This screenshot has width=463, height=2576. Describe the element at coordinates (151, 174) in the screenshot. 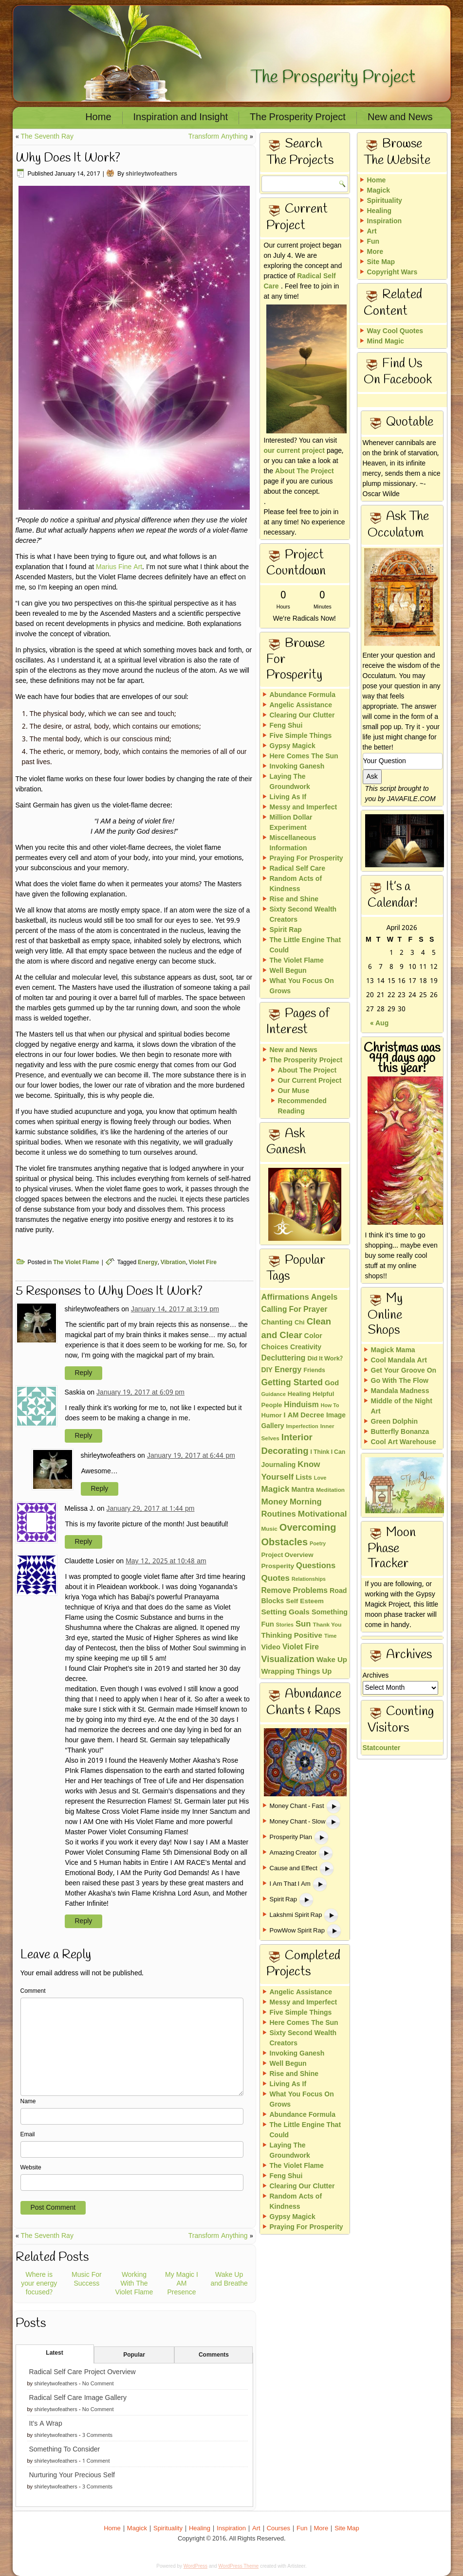

I see `shirleytwofeathers` at that location.